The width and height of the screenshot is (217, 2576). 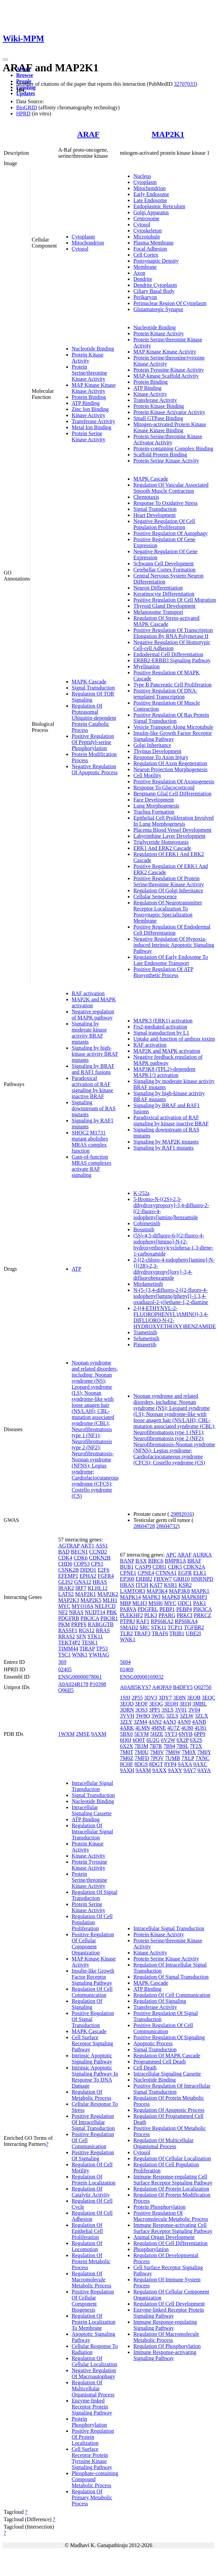 What do you see at coordinates (172, 1716) in the screenshot?
I see `3ZLS` at bounding box center [172, 1716].